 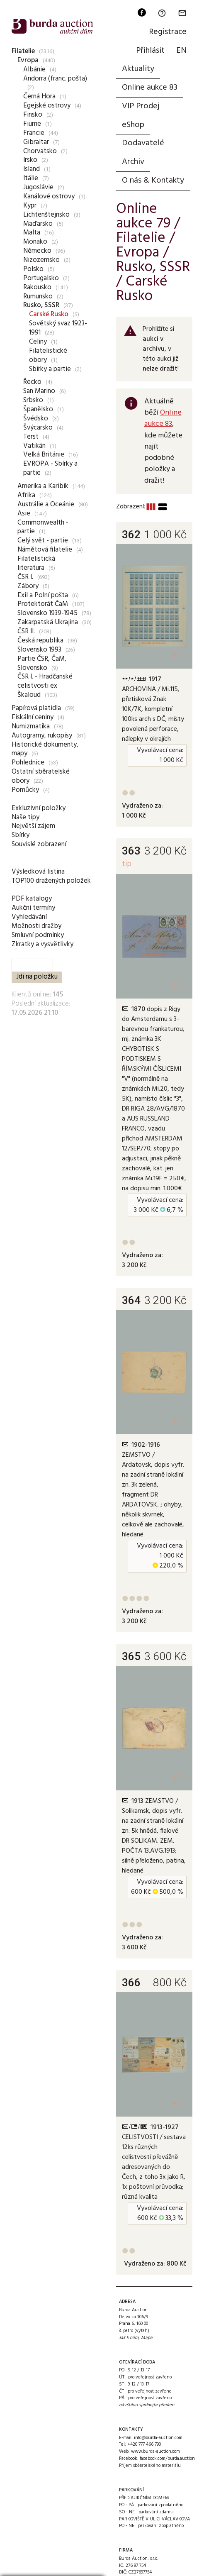 I want to click on Možnosti dražby, so click(x=36, y=926).